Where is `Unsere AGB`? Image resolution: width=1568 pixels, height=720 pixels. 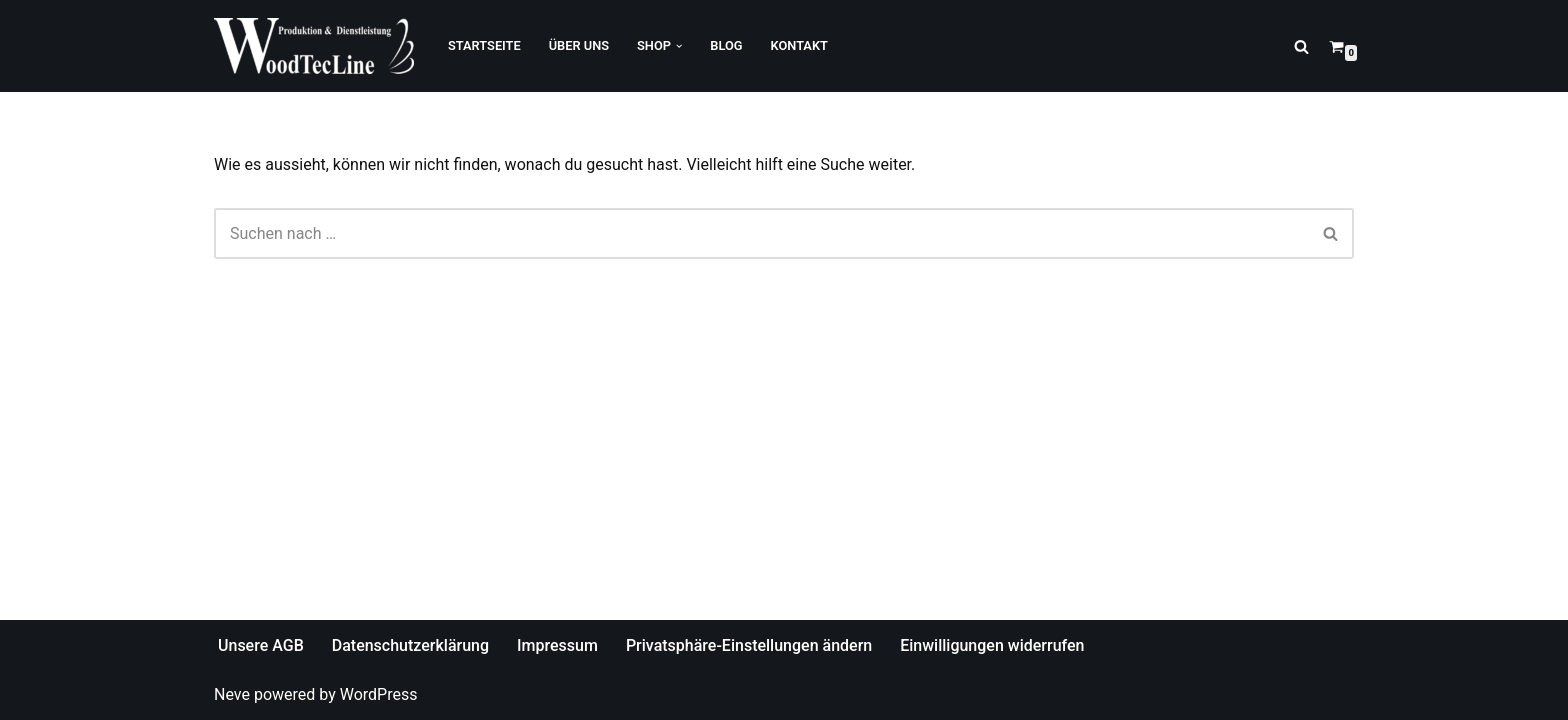
Unsere AGB is located at coordinates (261, 645).